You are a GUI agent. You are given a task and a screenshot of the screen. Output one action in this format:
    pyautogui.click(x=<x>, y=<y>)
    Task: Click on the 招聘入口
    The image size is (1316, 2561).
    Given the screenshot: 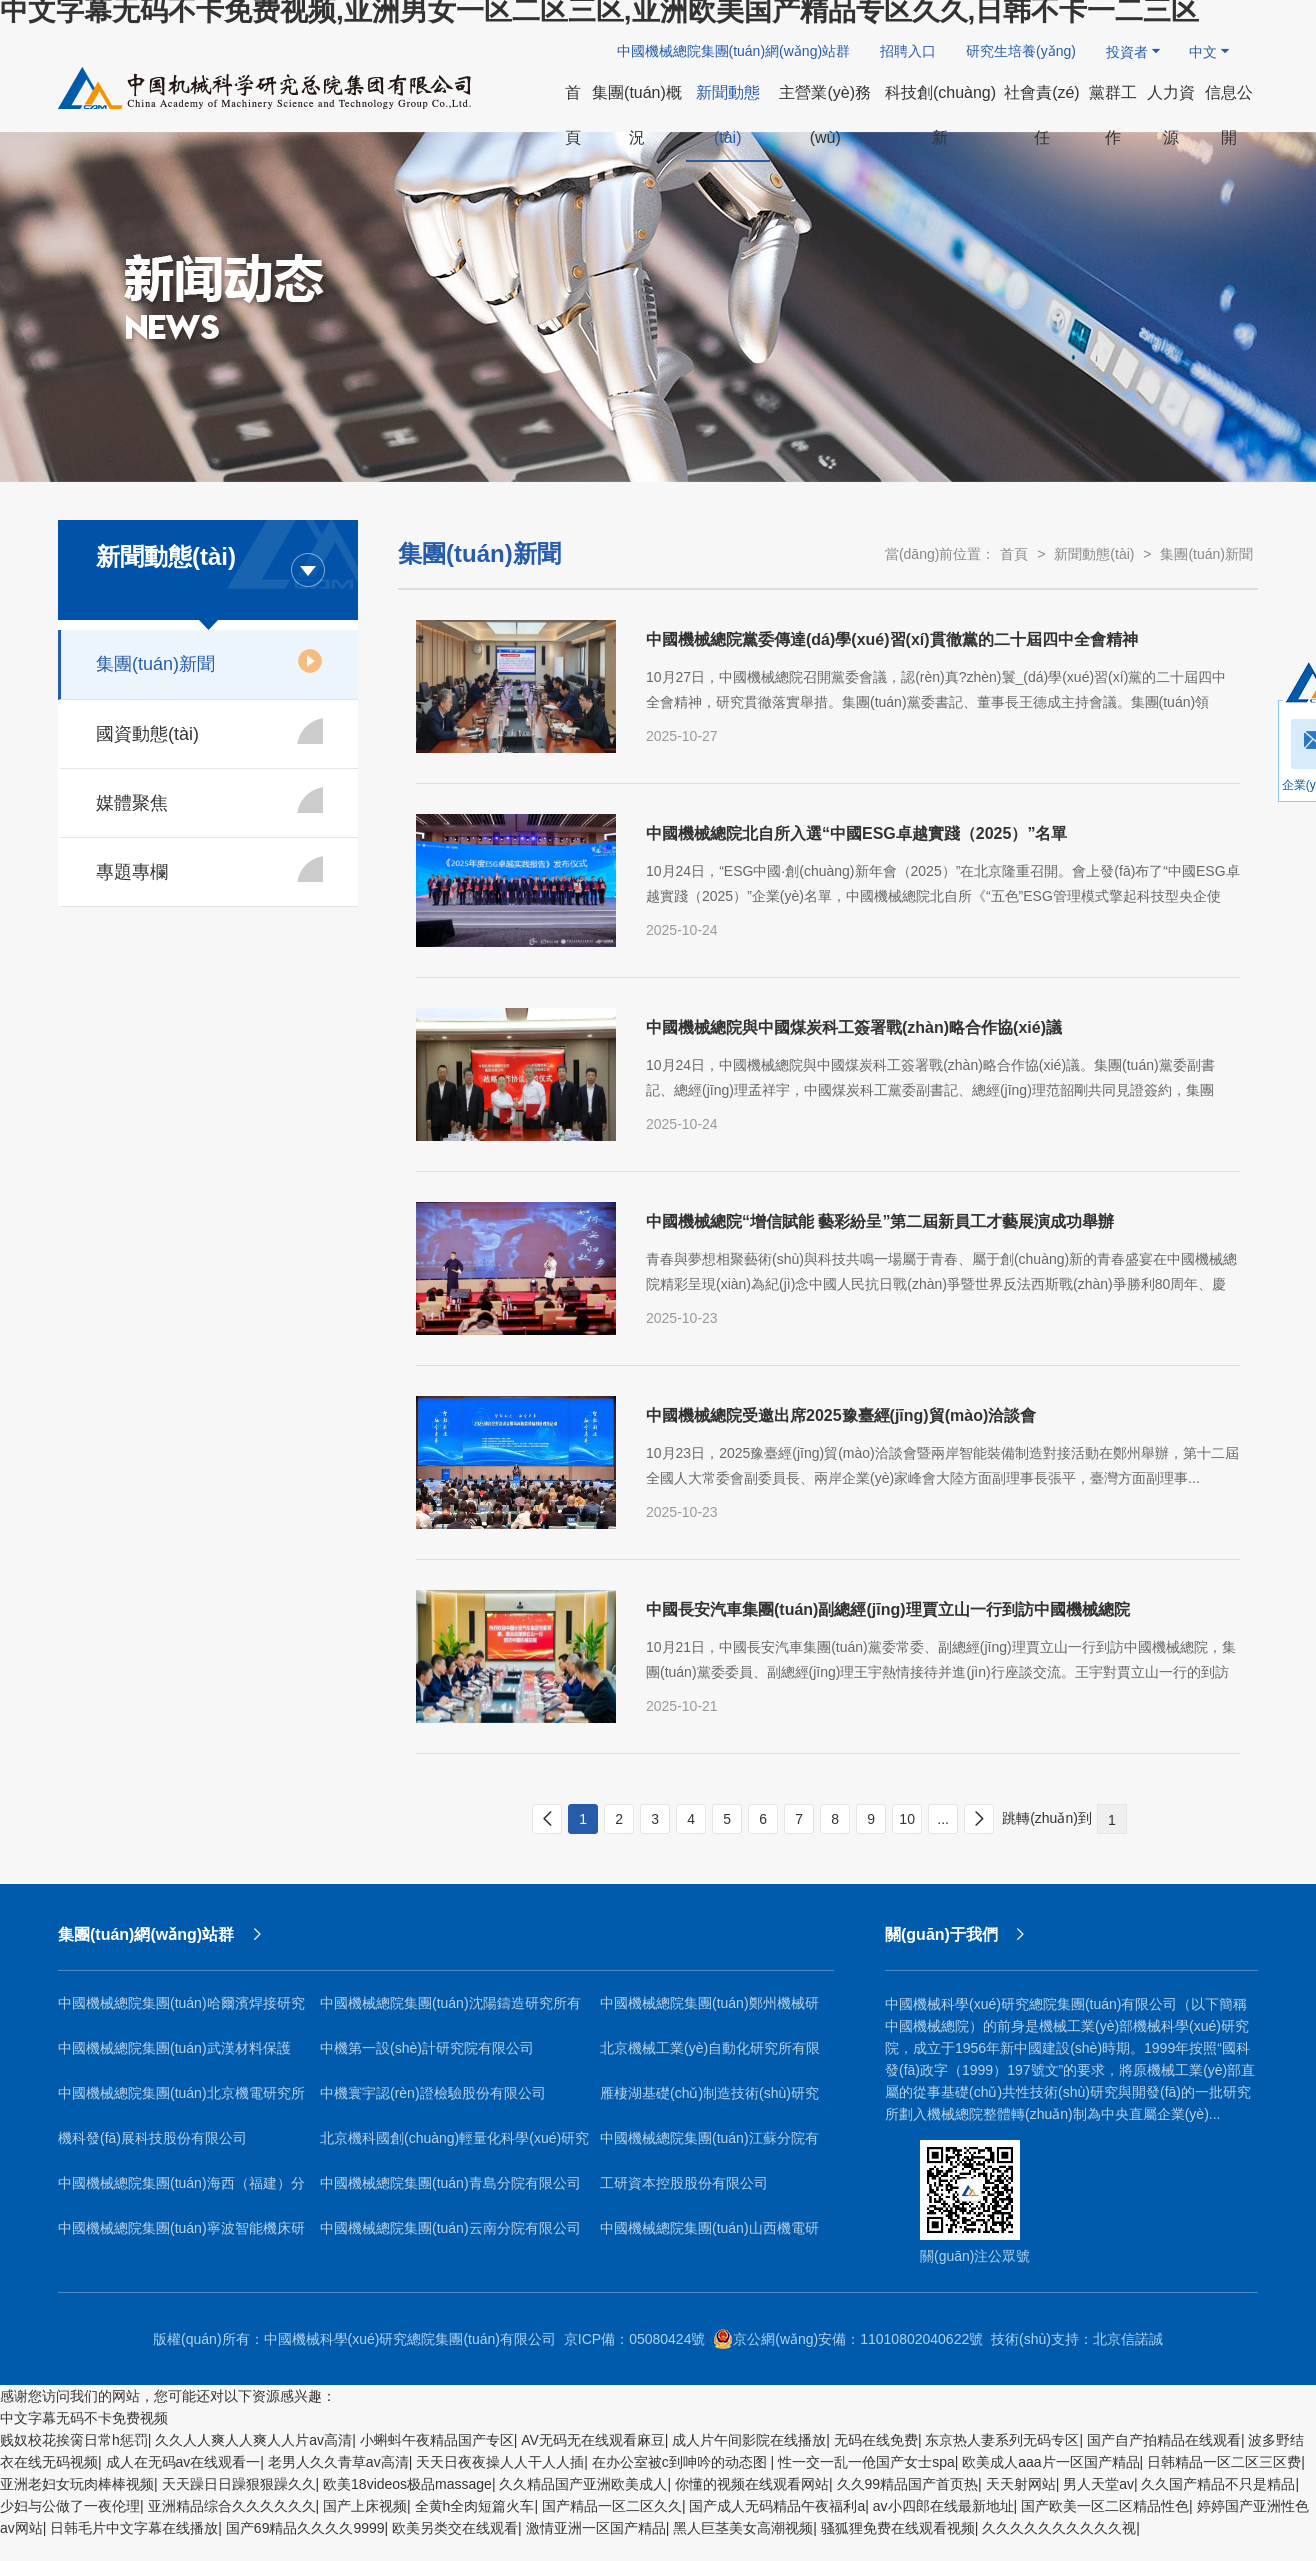 What is the action you would take?
    pyautogui.click(x=908, y=51)
    